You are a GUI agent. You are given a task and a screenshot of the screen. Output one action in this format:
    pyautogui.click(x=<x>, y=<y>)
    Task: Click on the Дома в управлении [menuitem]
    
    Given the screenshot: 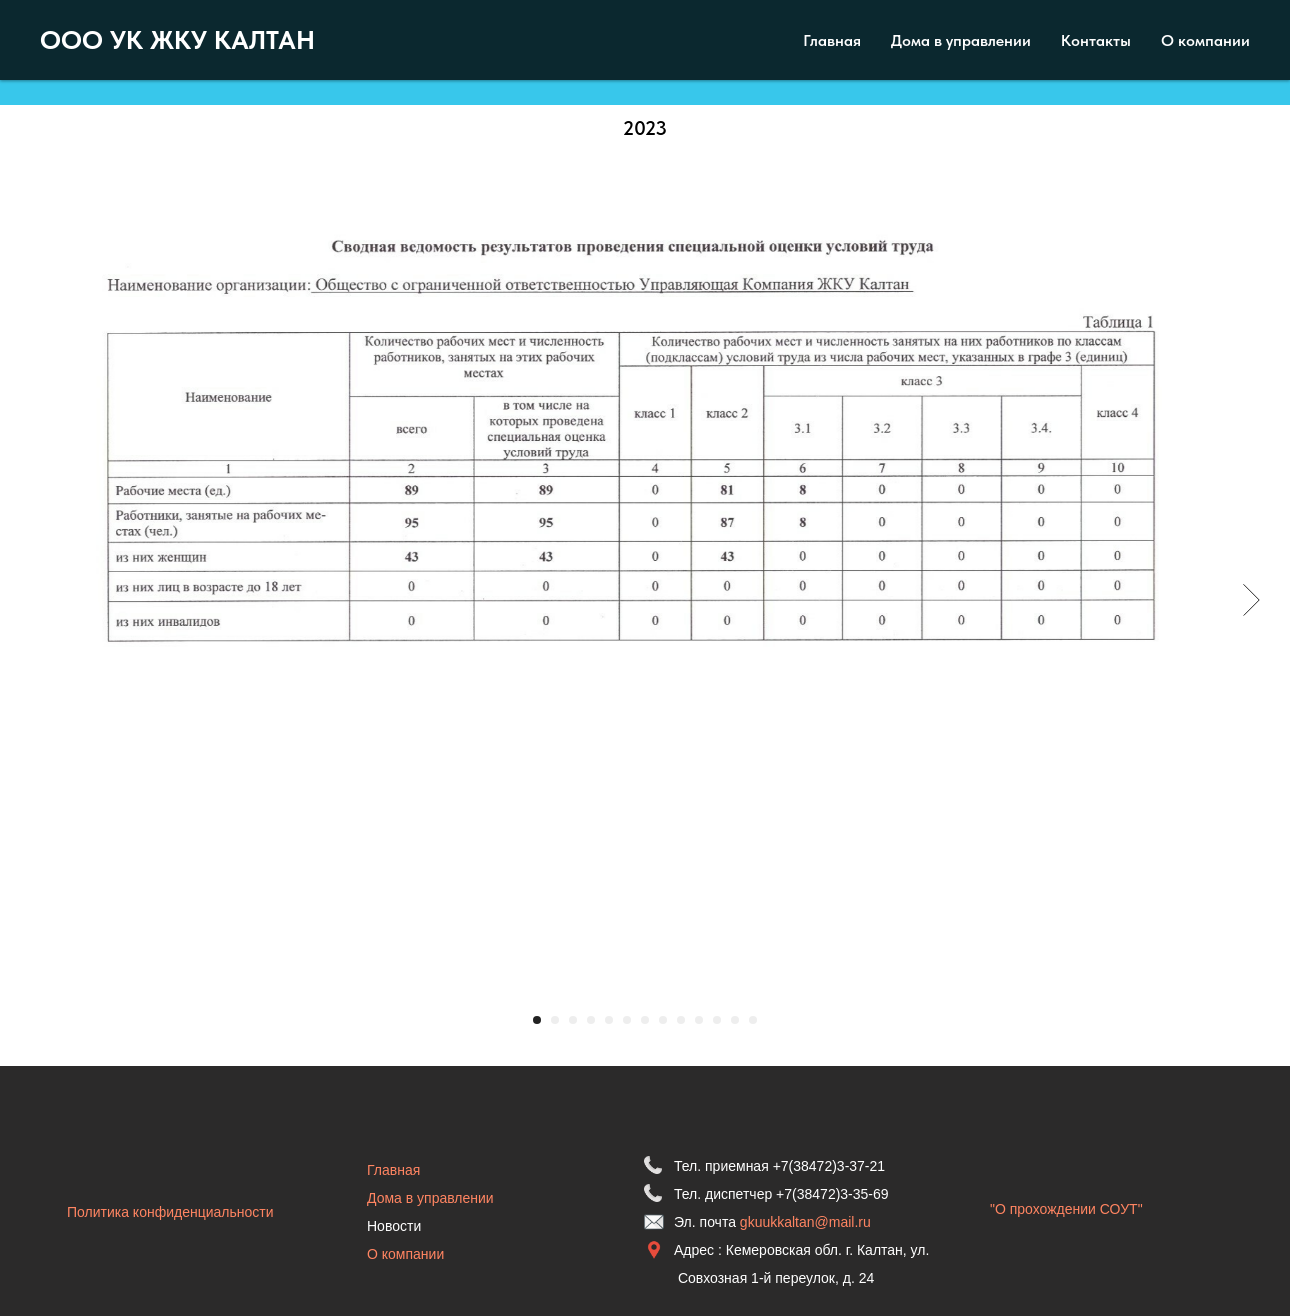 What is the action you would take?
    pyautogui.click(x=961, y=40)
    